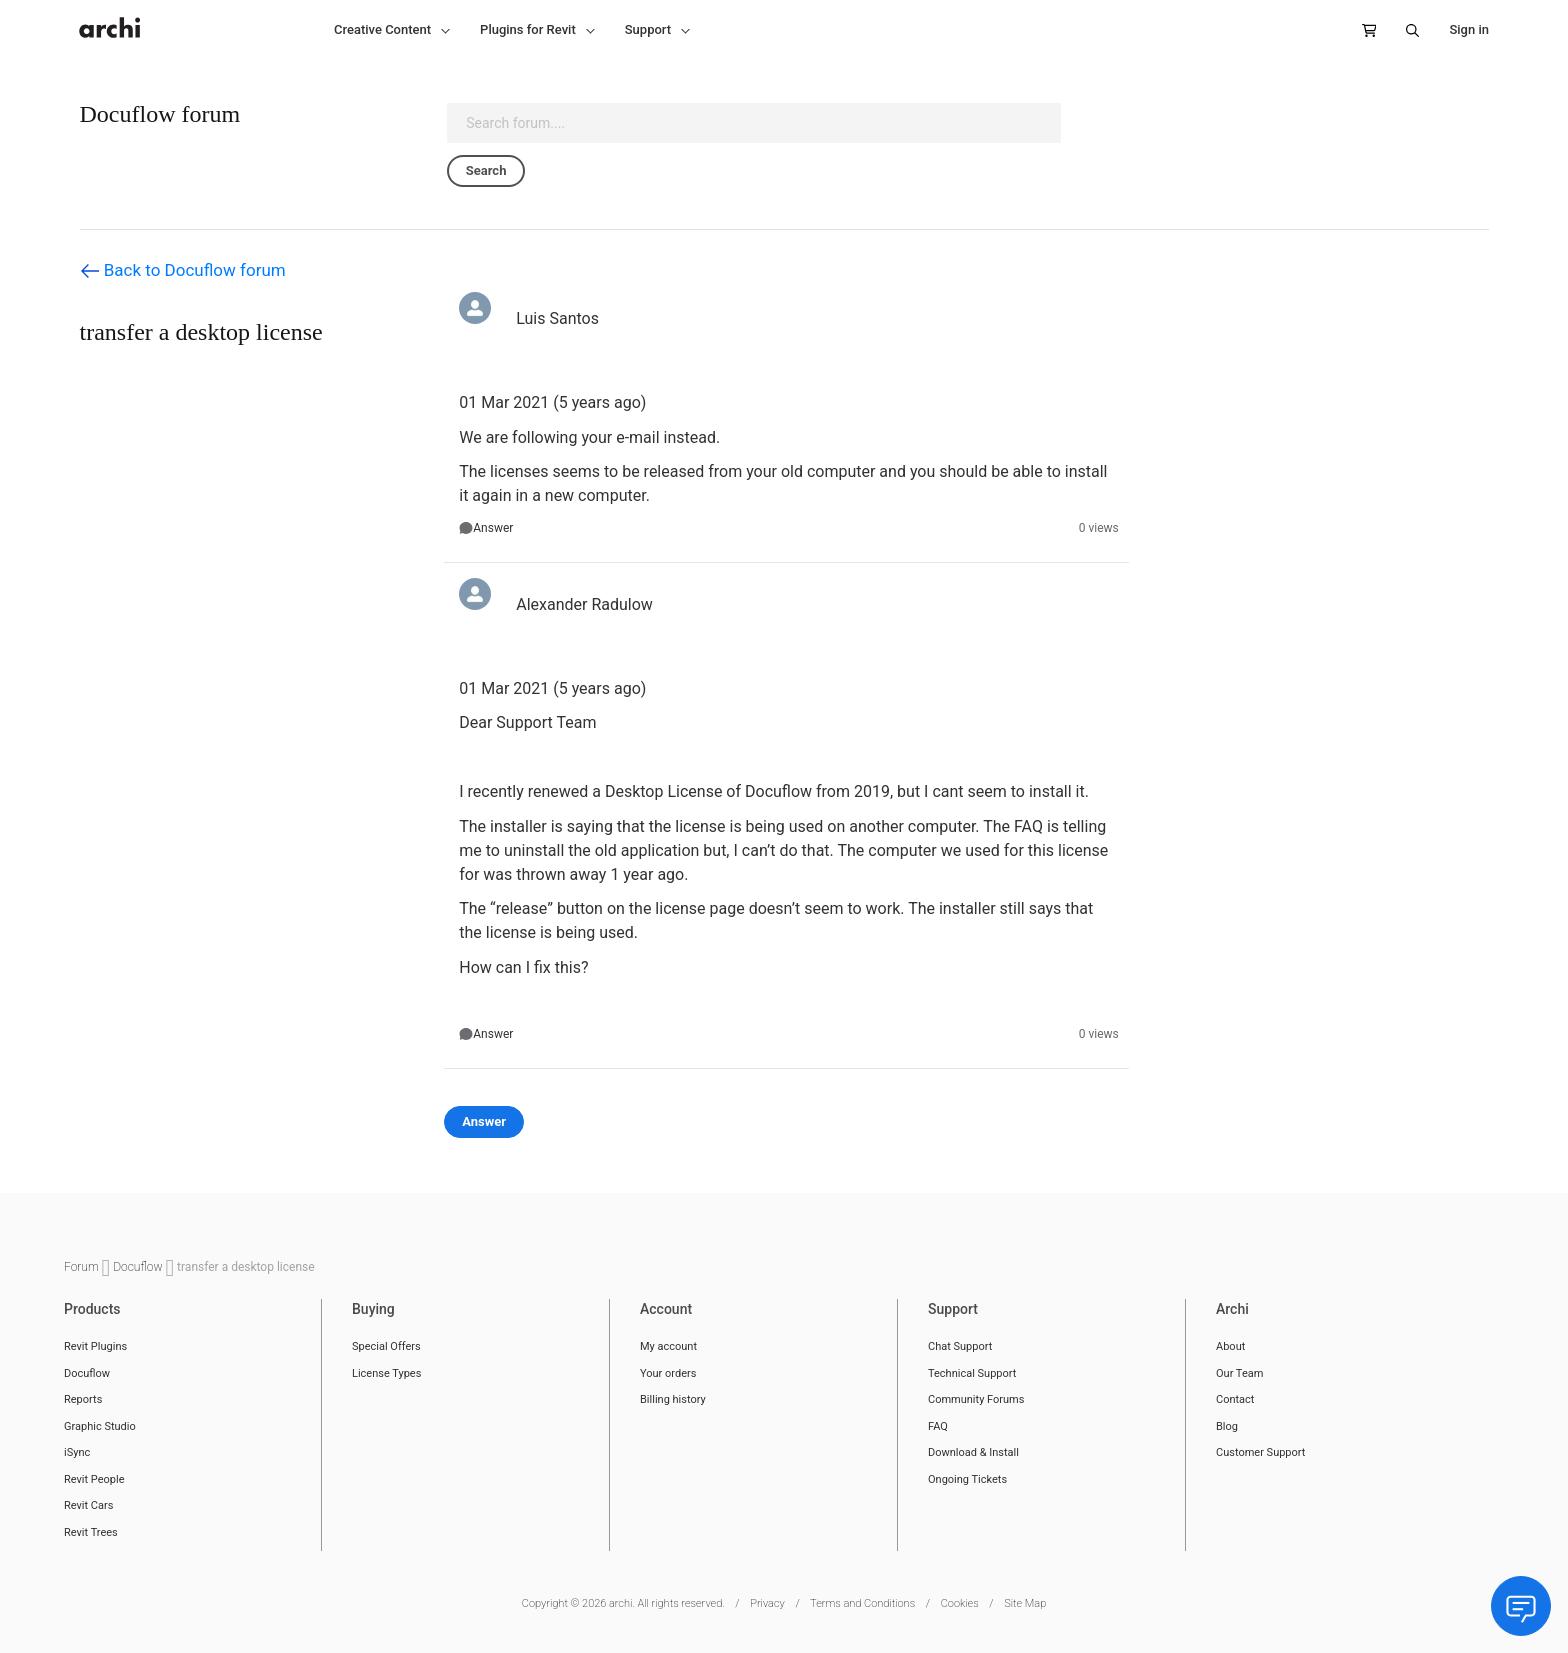 This screenshot has width=1568, height=1653. I want to click on Blog, so click(1227, 1426).